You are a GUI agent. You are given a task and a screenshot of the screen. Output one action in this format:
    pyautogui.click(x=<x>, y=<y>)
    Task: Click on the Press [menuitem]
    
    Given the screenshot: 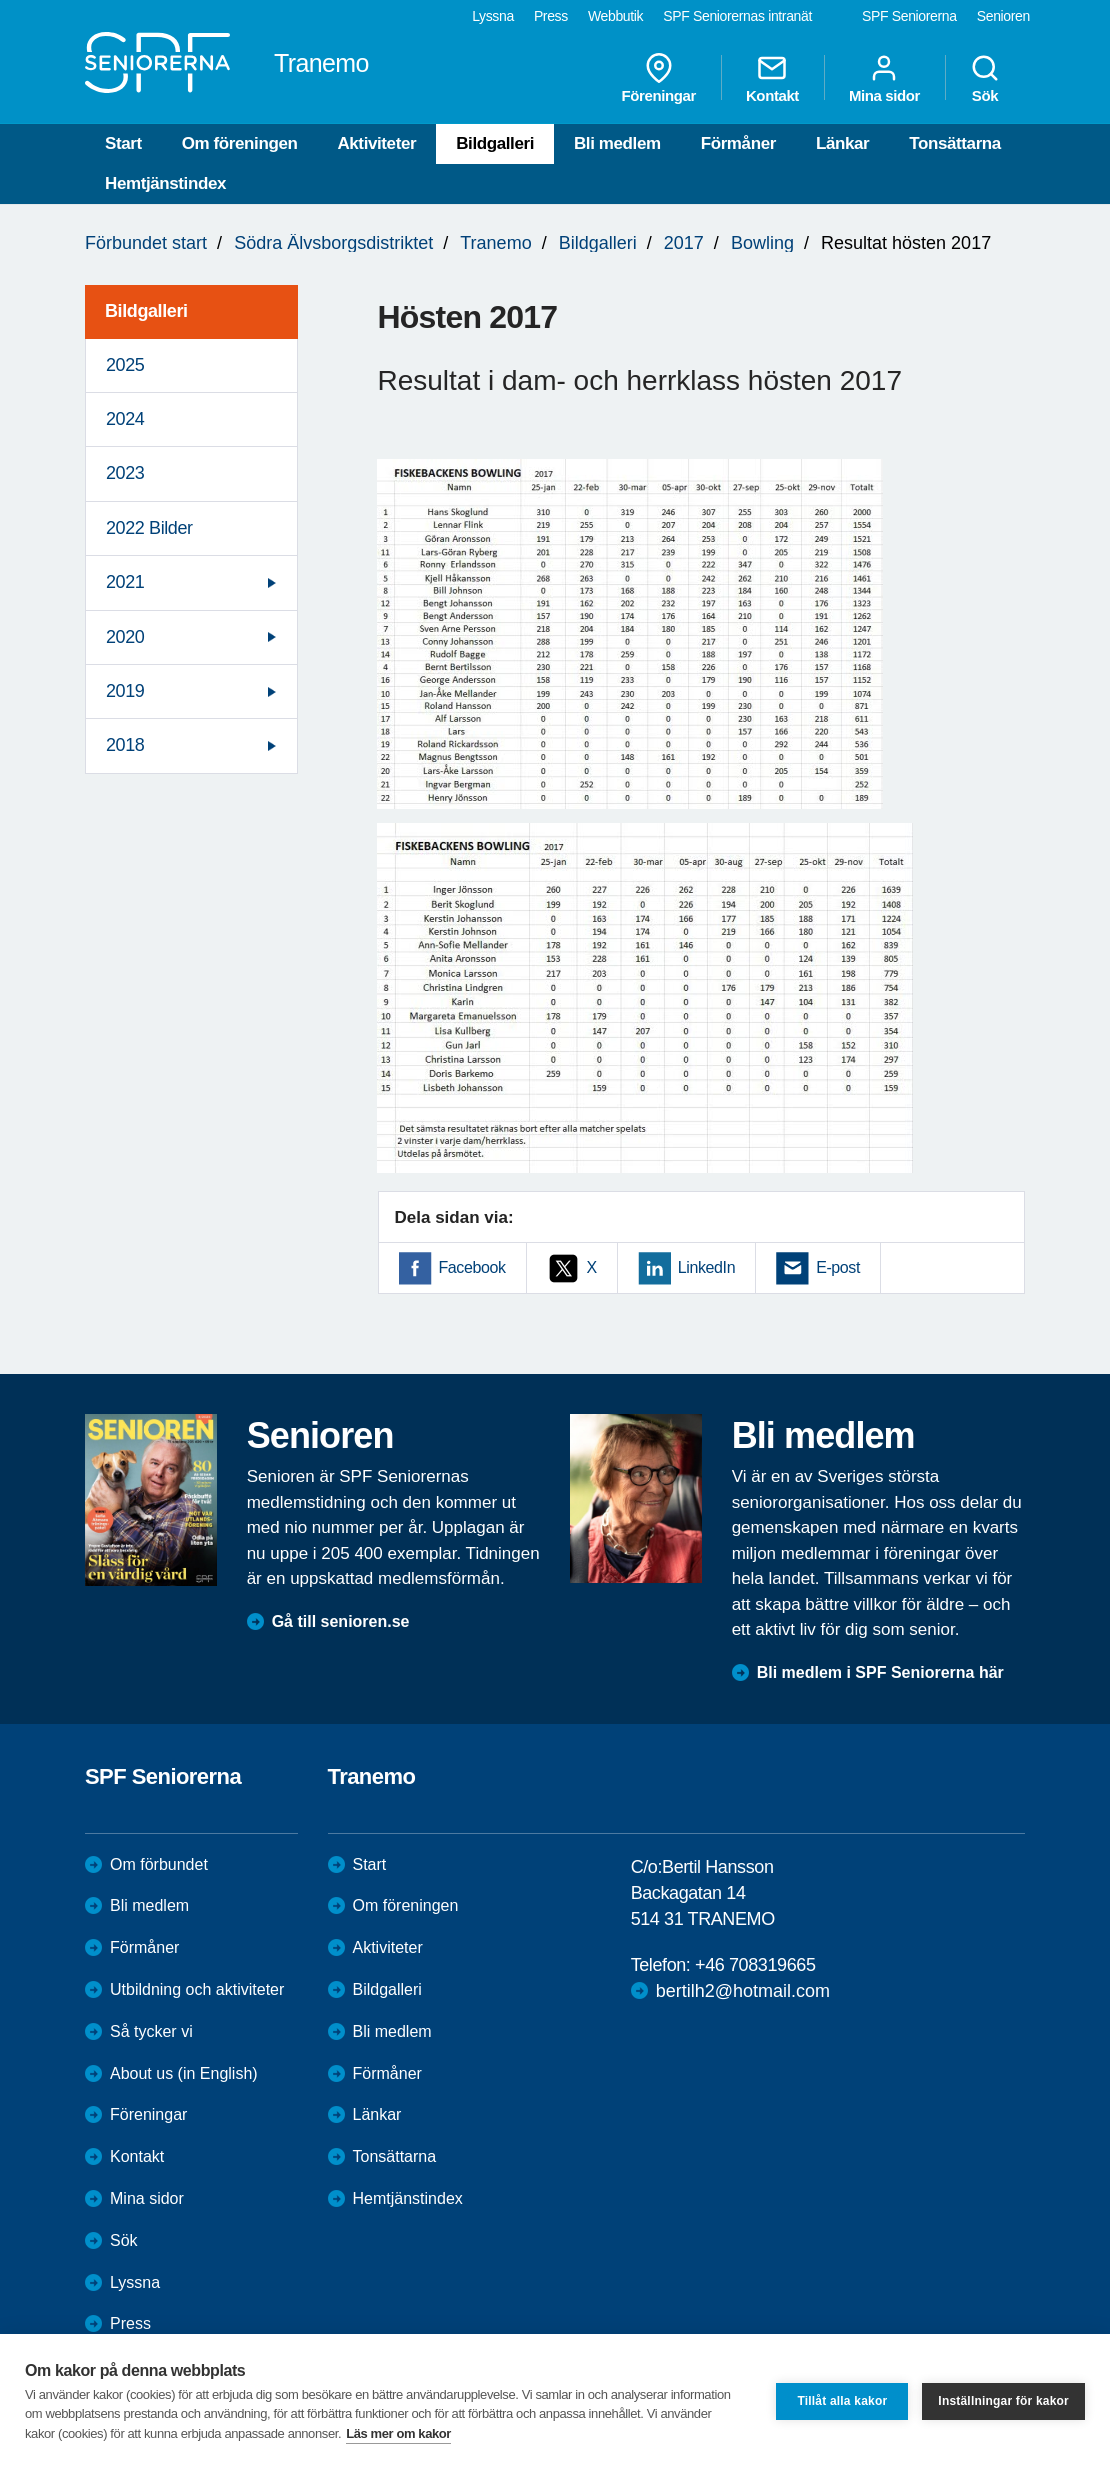 What is the action you would take?
    pyautogui.click(x=551, y=16)
    